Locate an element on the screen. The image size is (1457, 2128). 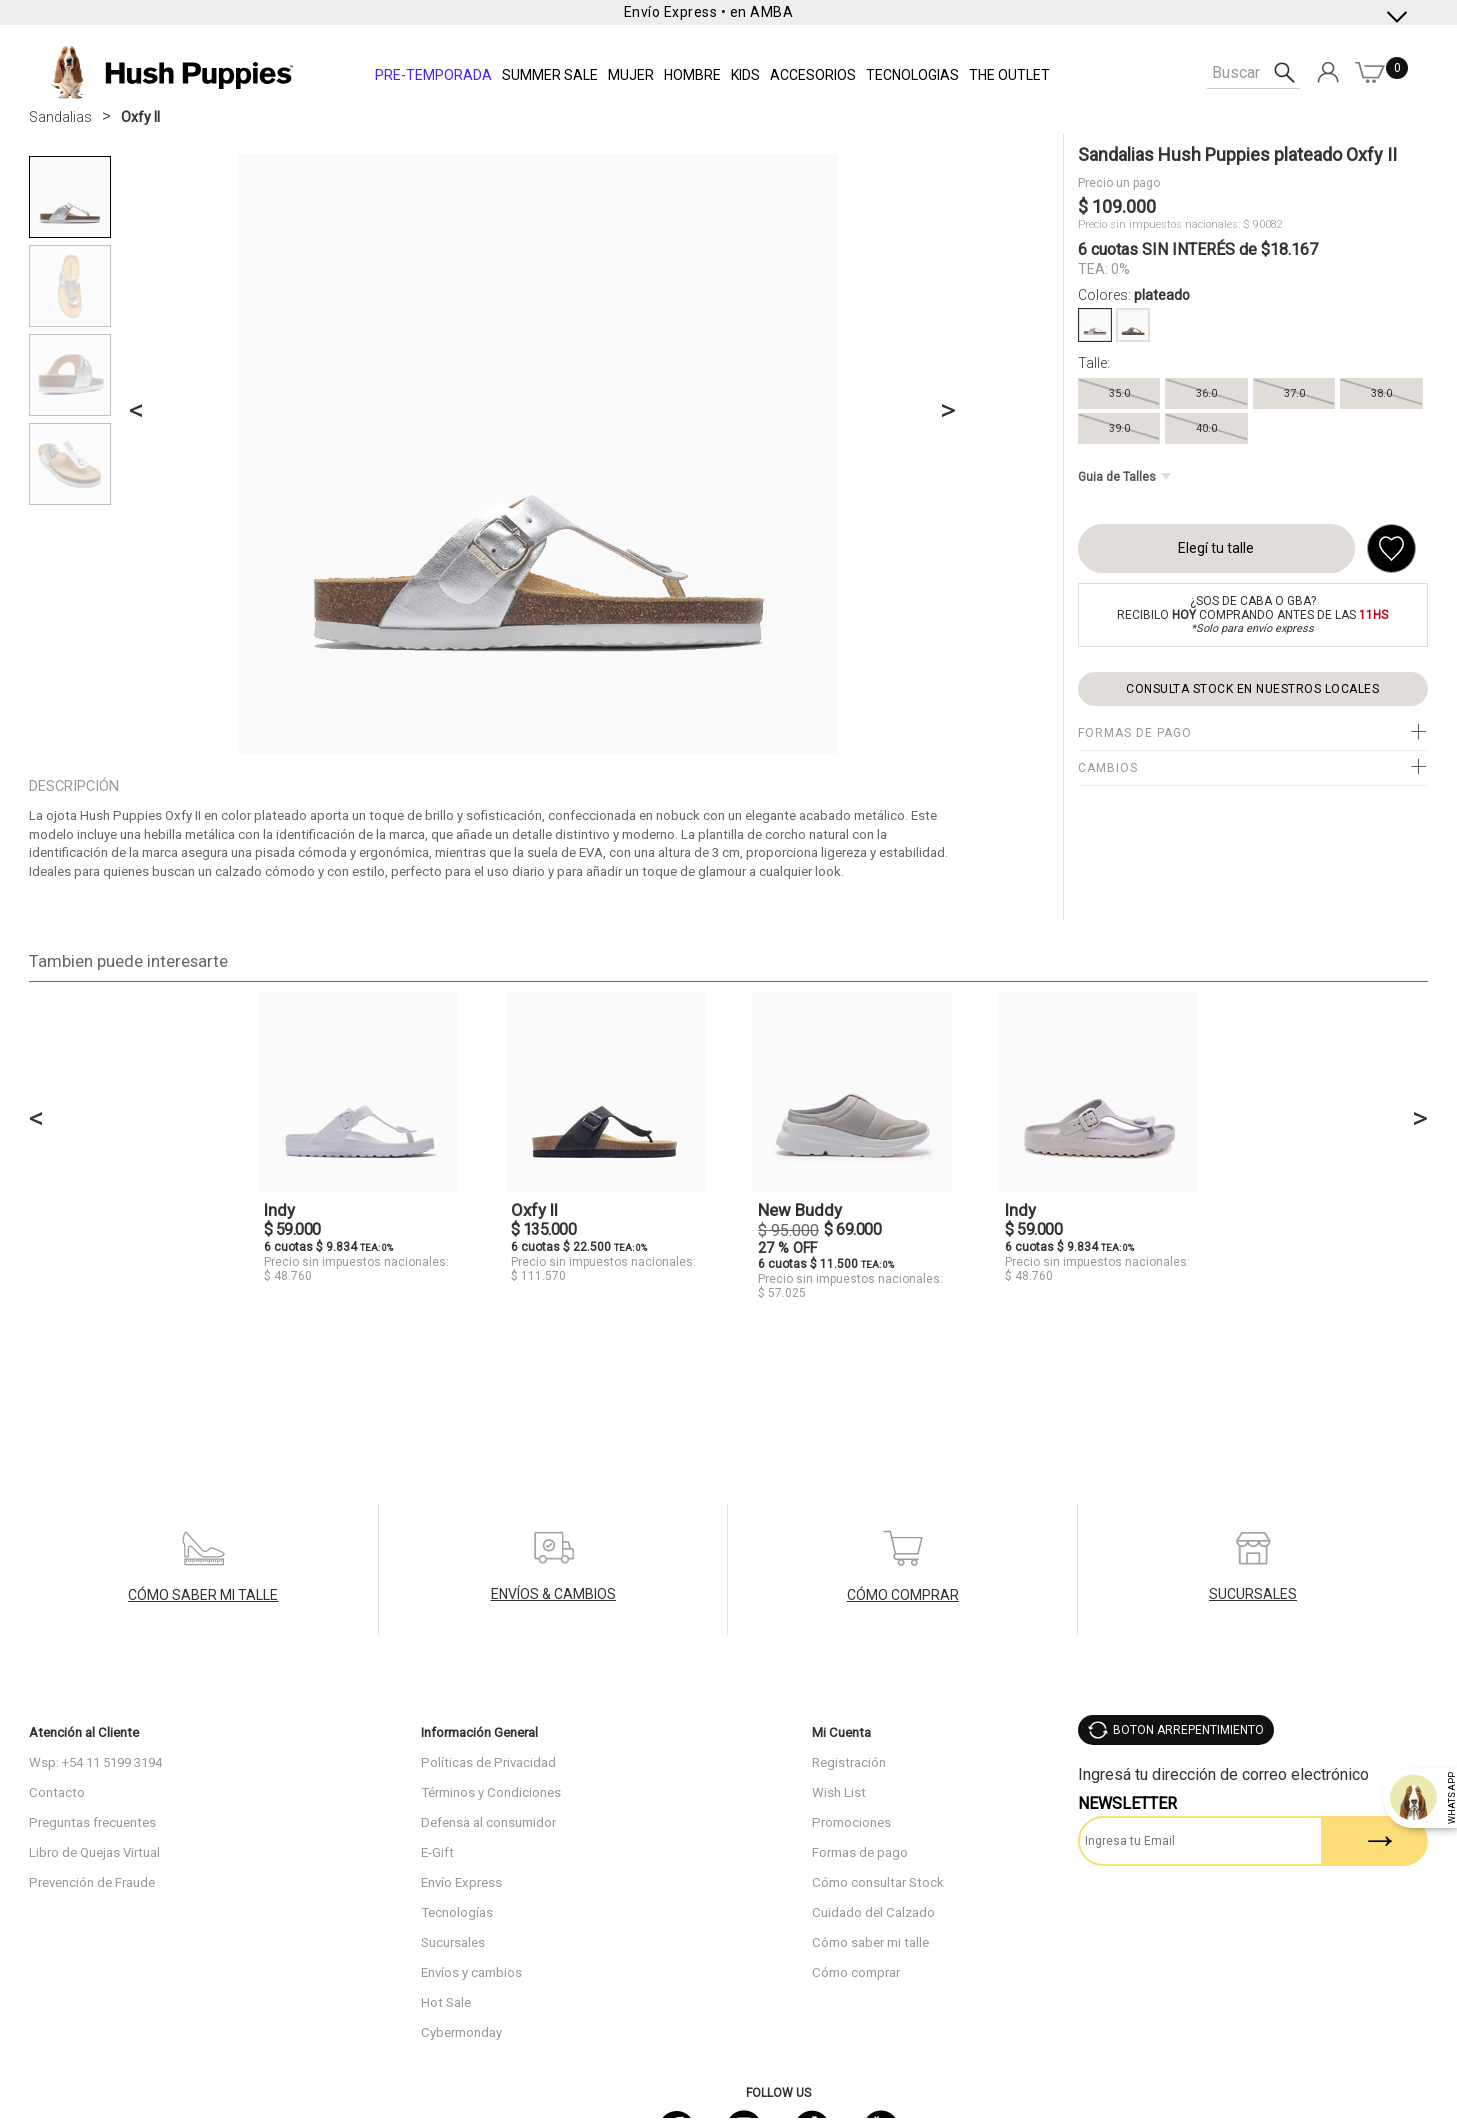
Cuidado del Calzado is located at coordinates (873, 1912).